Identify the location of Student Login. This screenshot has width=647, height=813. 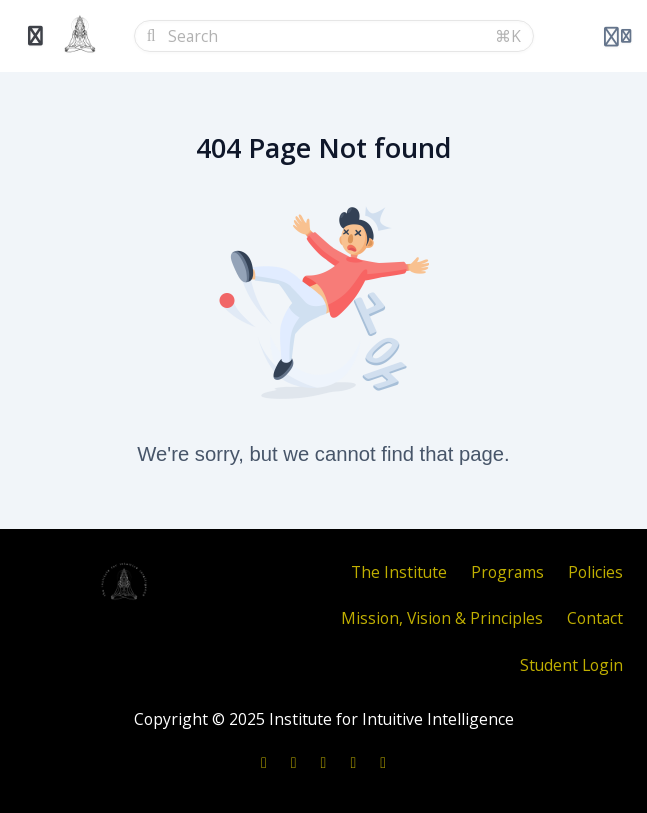
(571, 665).